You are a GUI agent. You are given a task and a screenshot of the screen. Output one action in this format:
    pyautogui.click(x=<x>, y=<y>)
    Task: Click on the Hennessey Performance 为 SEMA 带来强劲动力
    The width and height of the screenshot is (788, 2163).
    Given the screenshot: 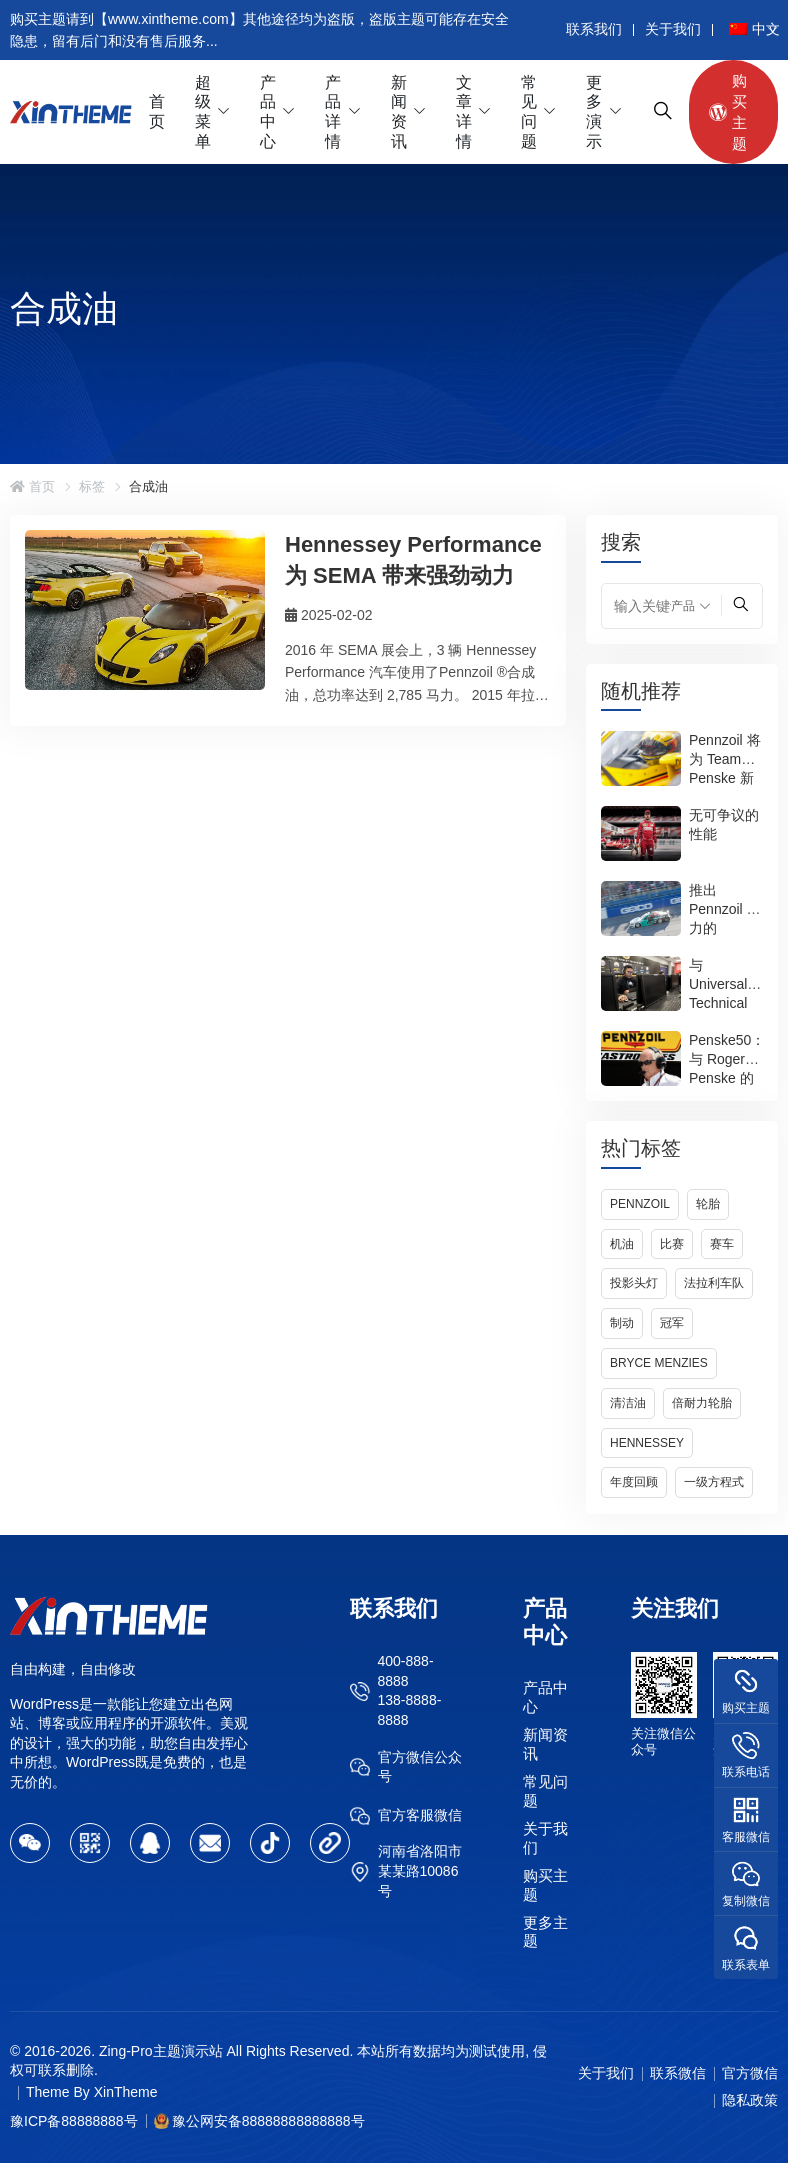 What is the action you would take?
    pyautogui.click(x=413, y=560)
    